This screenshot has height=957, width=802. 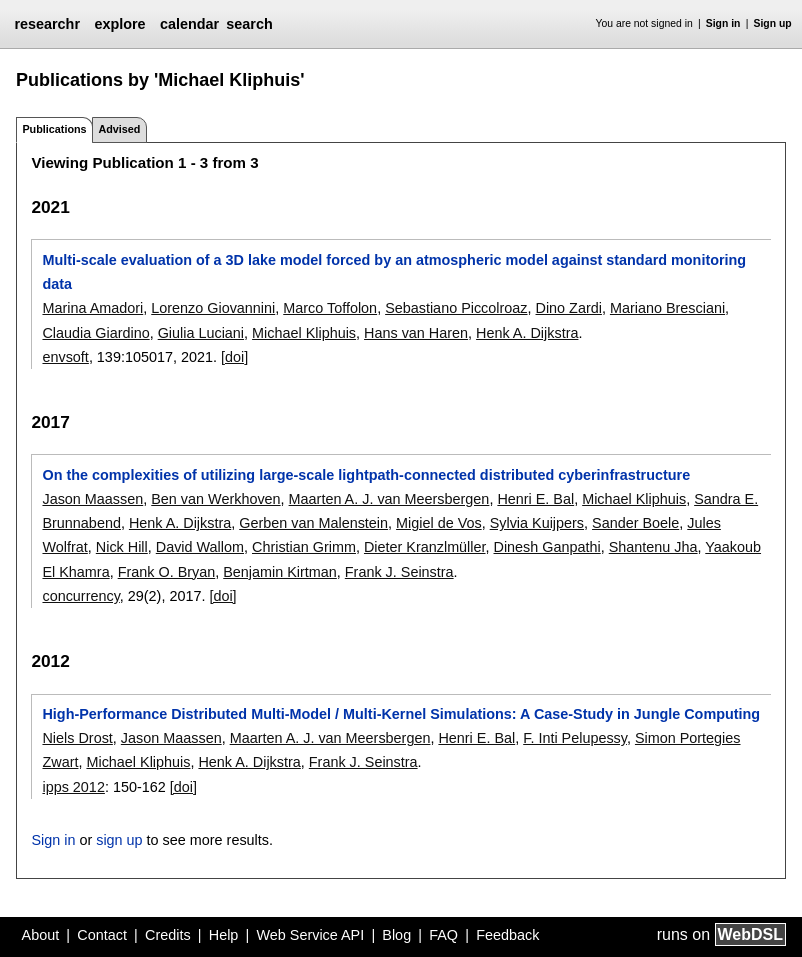 What do you see at coordinates (443, 935) in the screenshot?
I see `FAQ` at bounding box center [443, 935].